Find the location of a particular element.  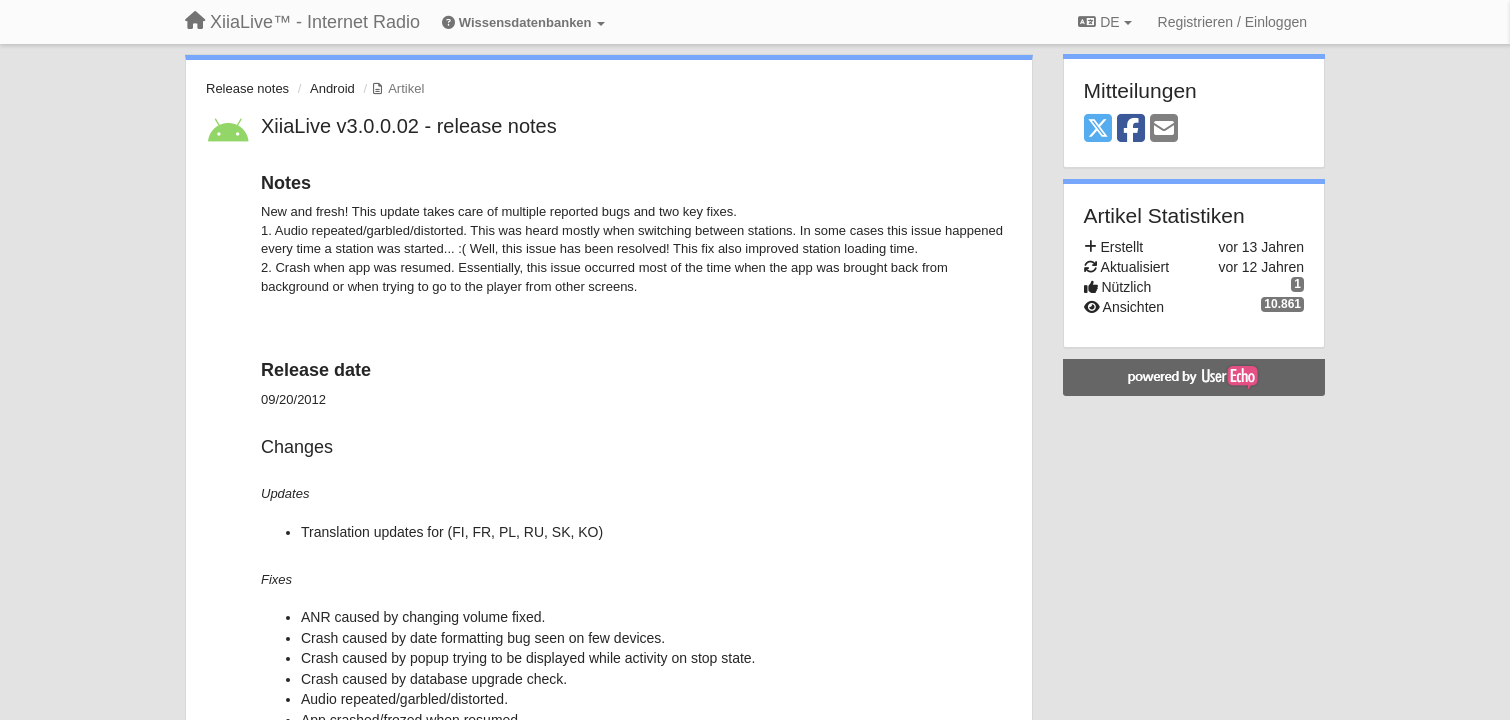

[Facebook] is located at coordinates (1131, 129).